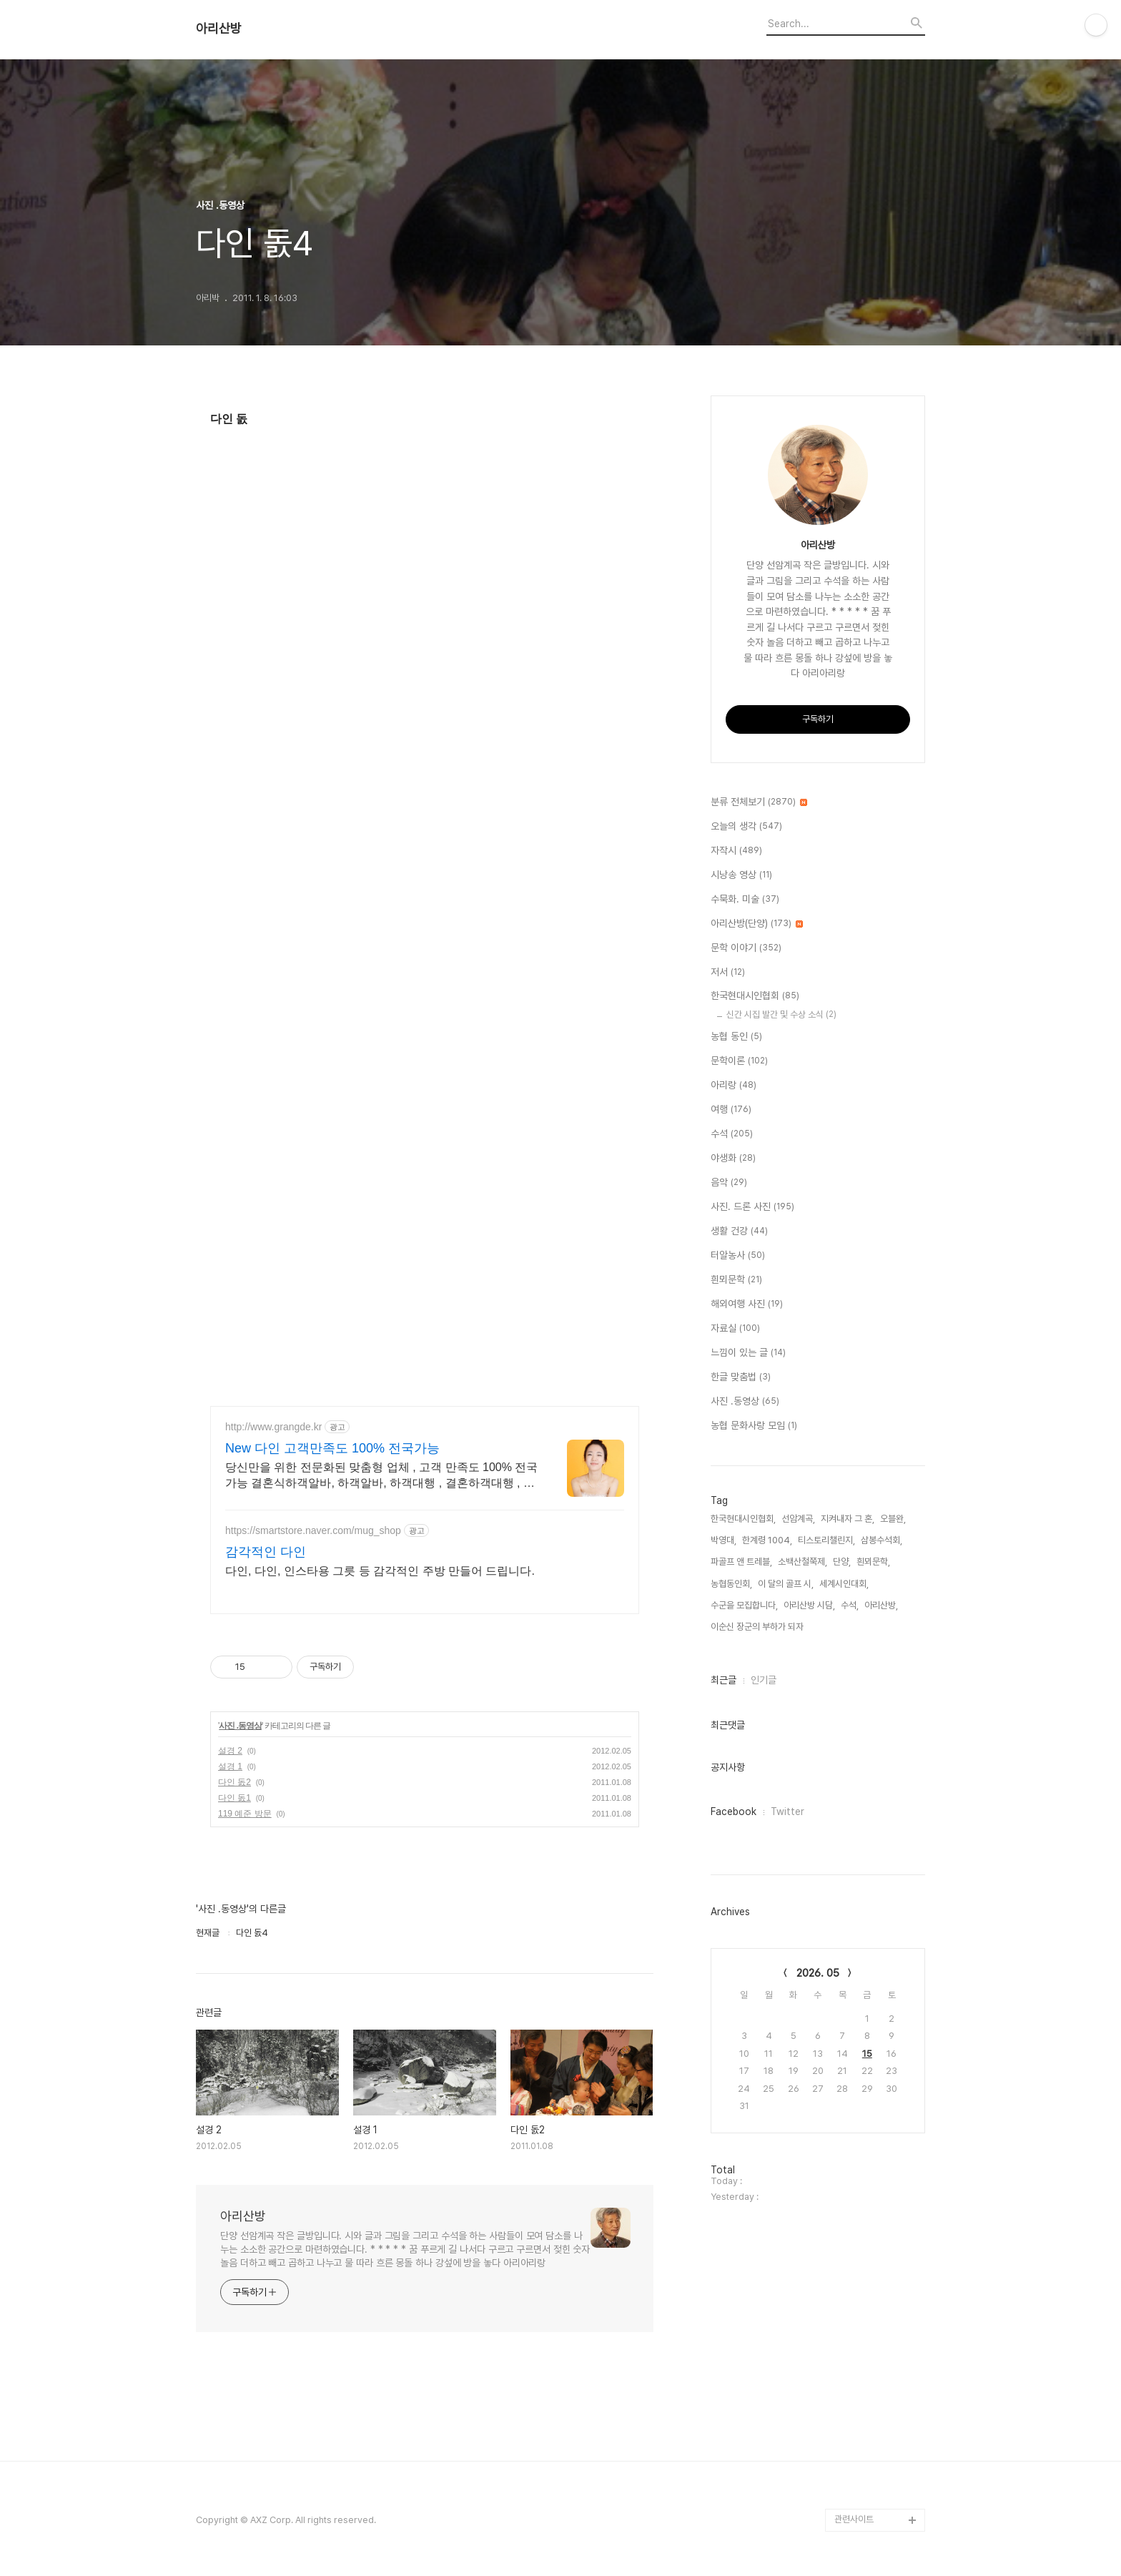 Image resolution: width=1121 pixels, height=2576 pixels. I want to click on 수석,, so click(850, 1605).